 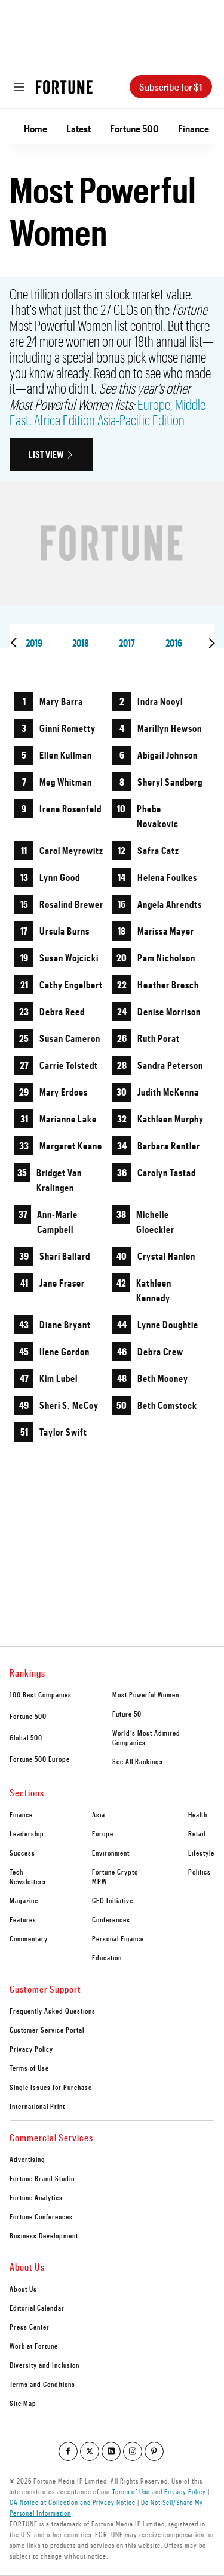 What do you see at coordinates (111, 1919) in the screenshot?
I see `Conferences [footer link to Conferences]` at bounding box center [111, 1919].